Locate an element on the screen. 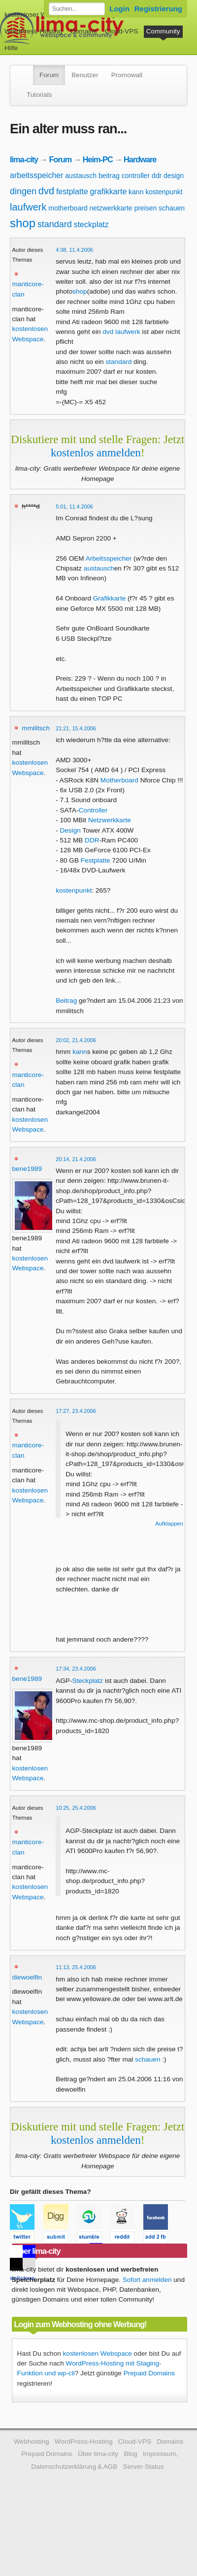  kann is located at coordinates (136, 192).